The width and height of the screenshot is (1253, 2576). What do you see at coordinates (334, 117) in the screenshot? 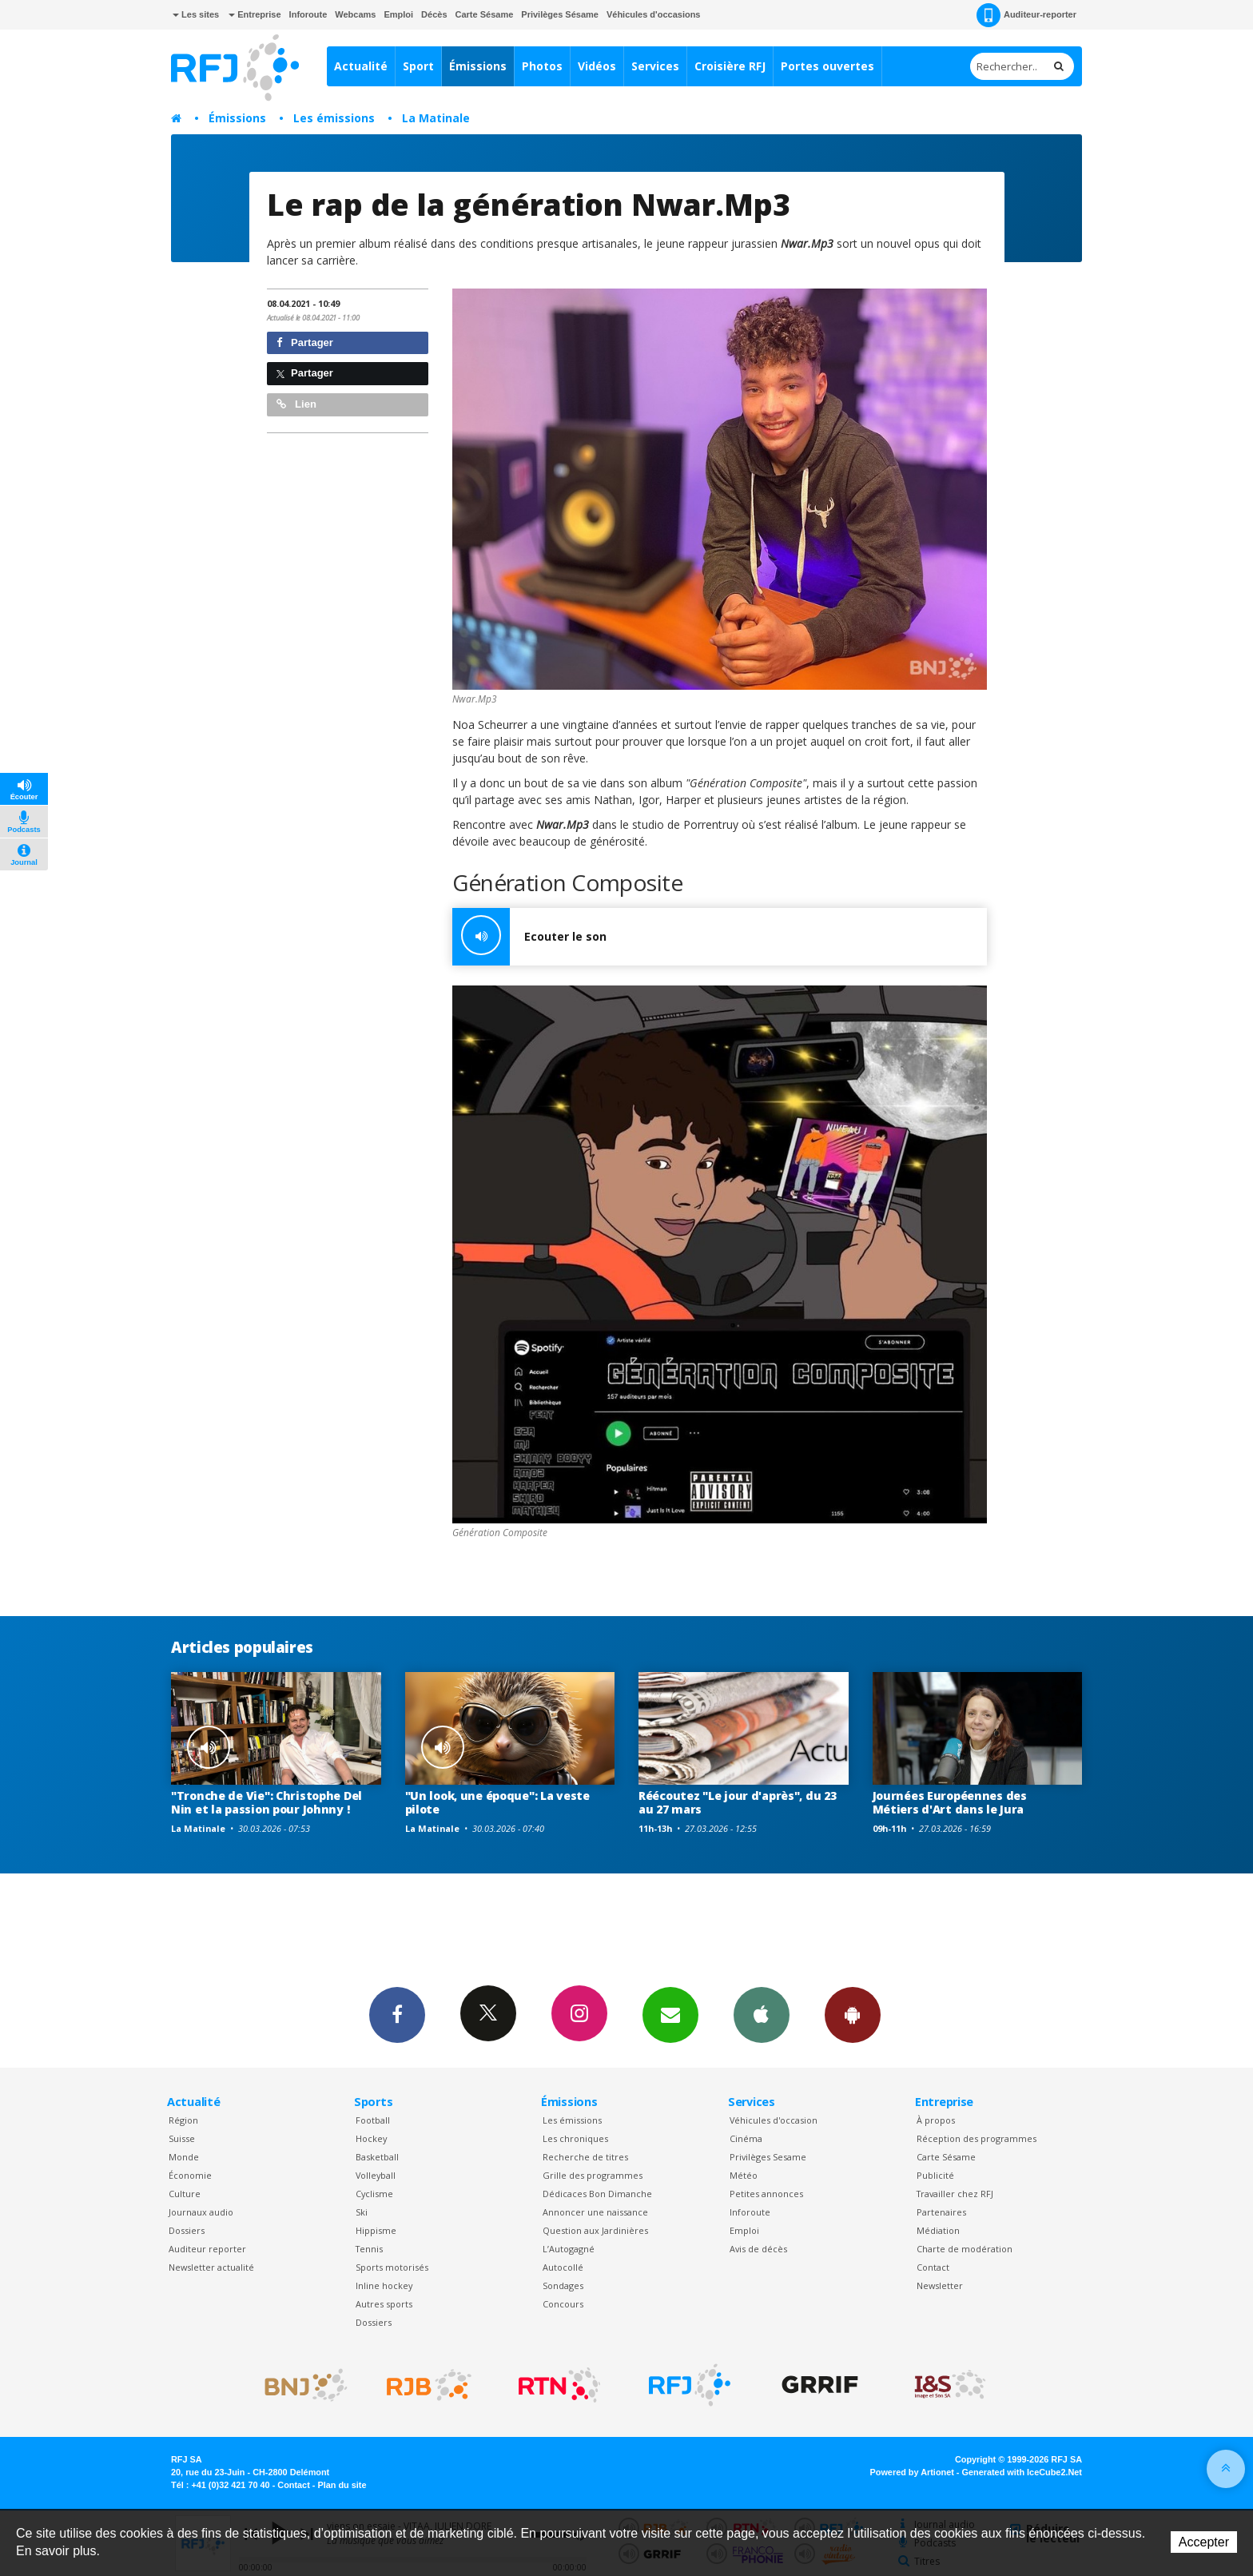
I see `Les émissions` at bounding box center [334, 117].